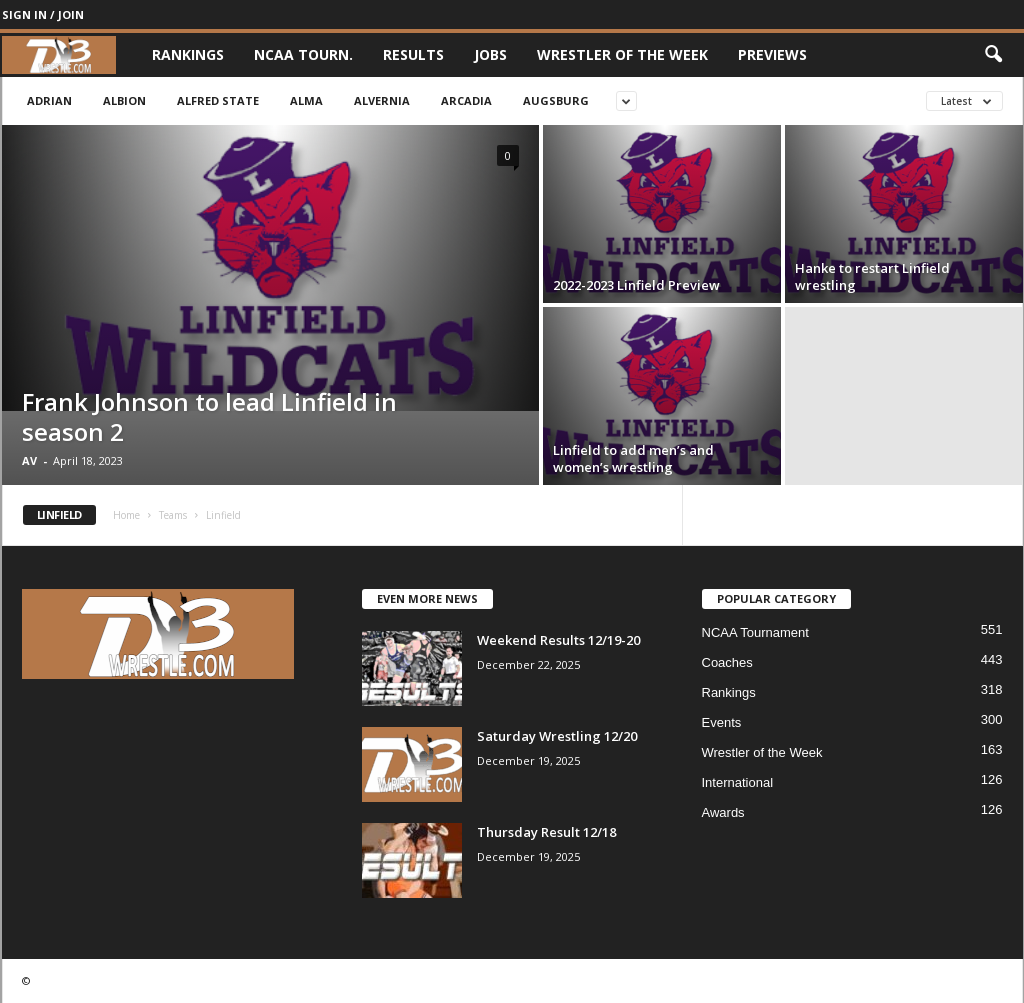  Describe the element at coordinates (622, 54) in the screenshot. I see `Wrestler of the Week` at that location.